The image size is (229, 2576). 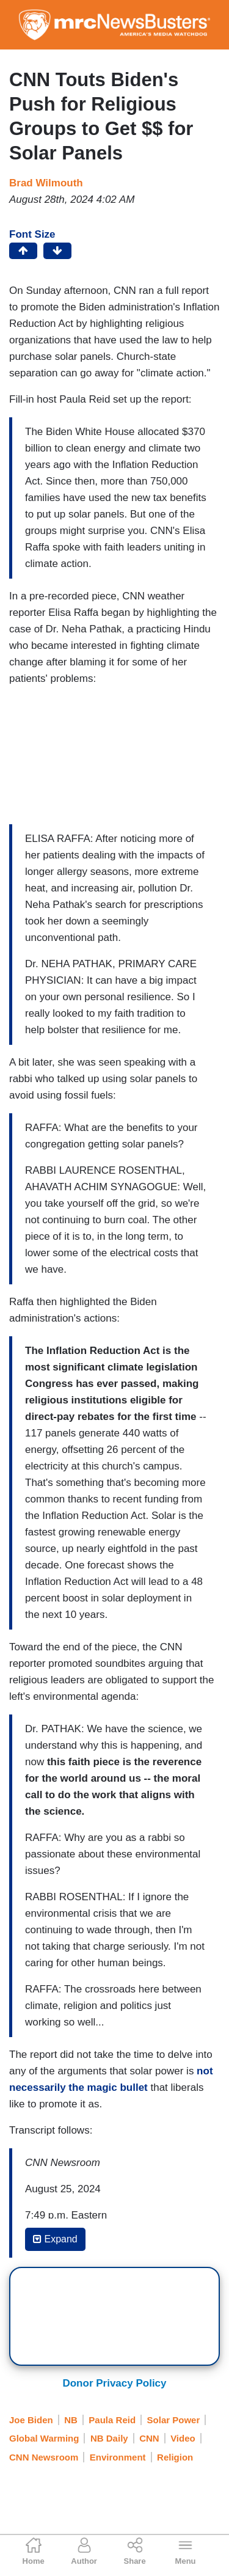 What do you see at coordinates (149, 2438) in the screenshot?
I see `CNN` at bounding box center [149, 2438].